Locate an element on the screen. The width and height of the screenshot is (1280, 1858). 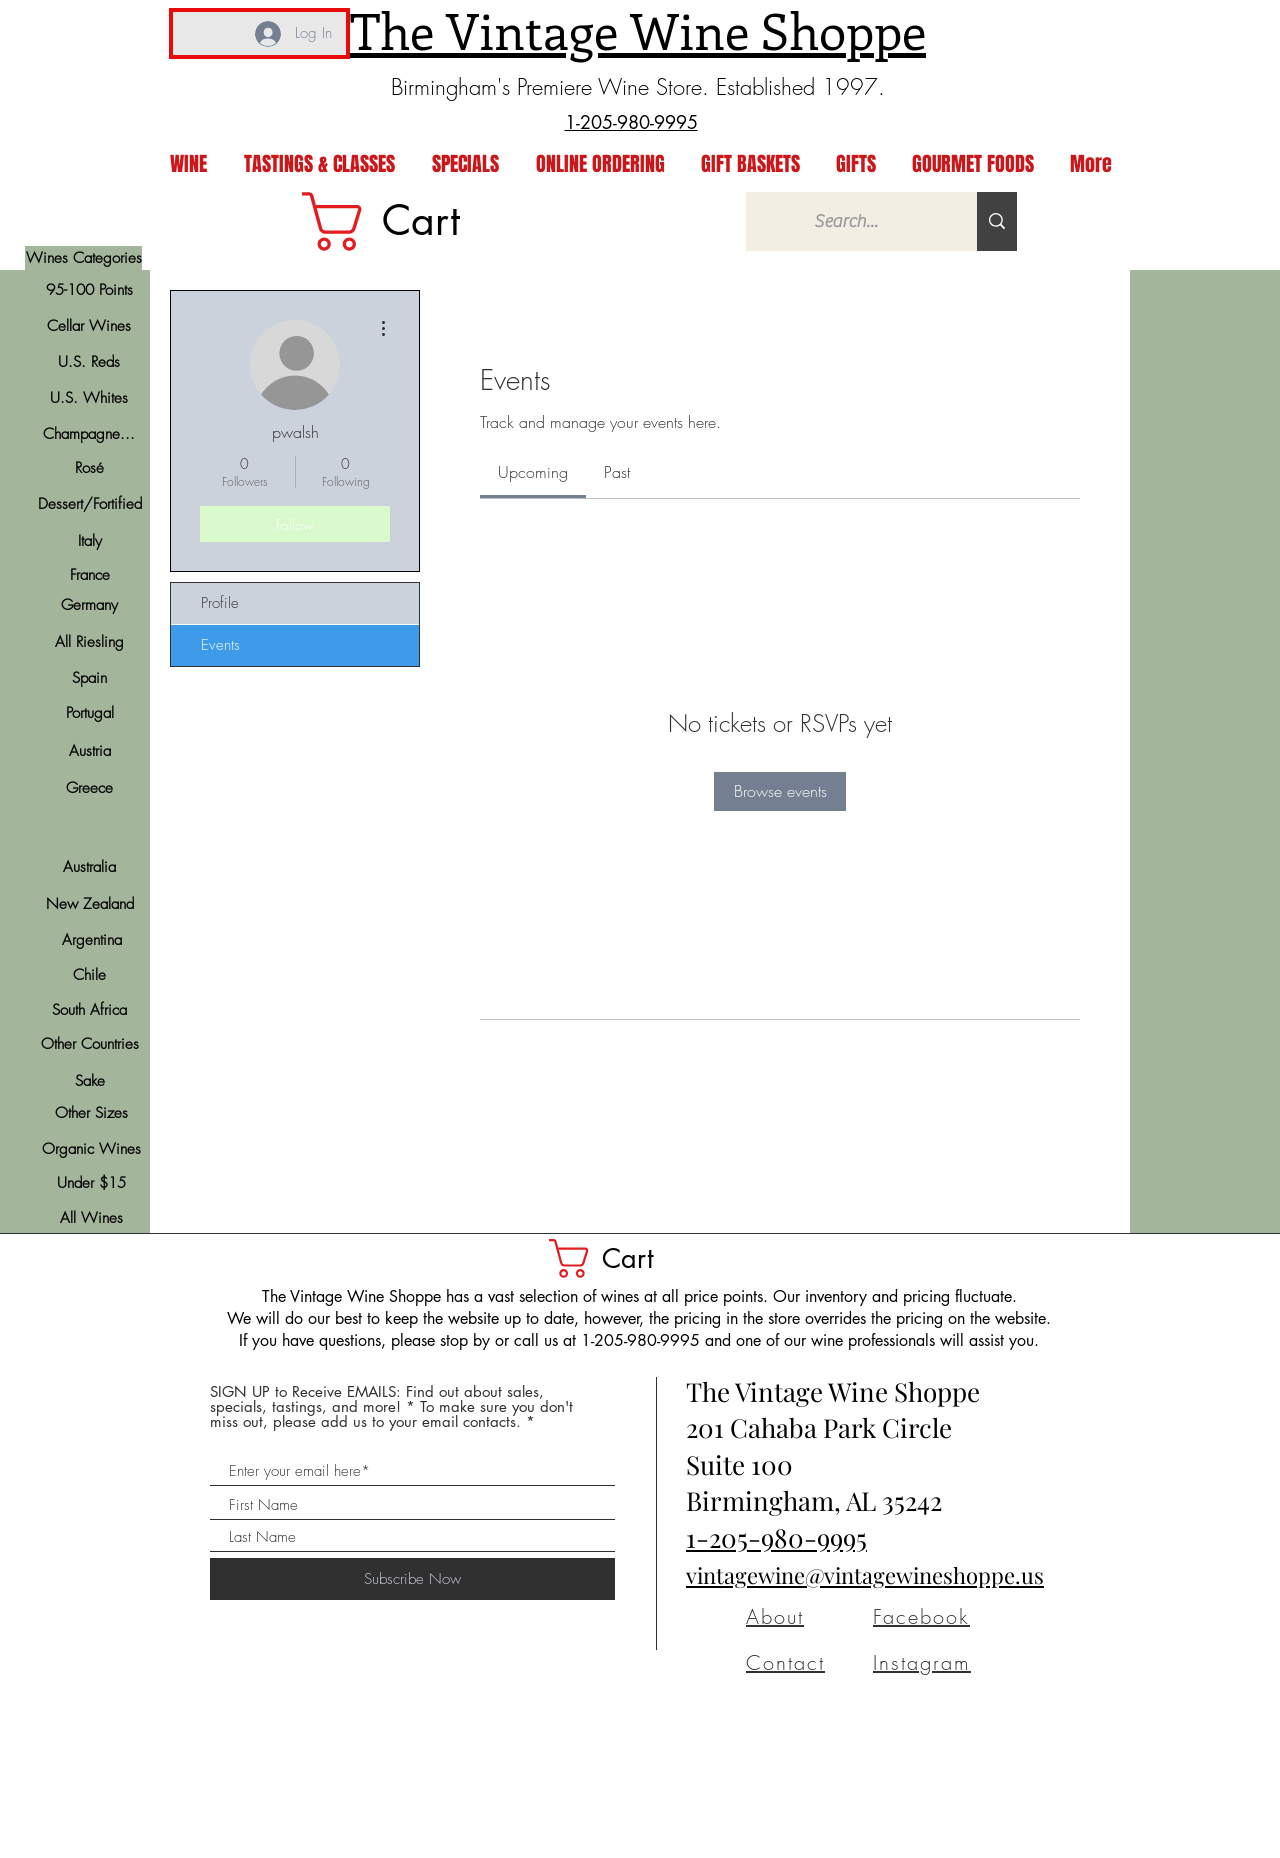
[Italy] is located at coordinates (89, 541).